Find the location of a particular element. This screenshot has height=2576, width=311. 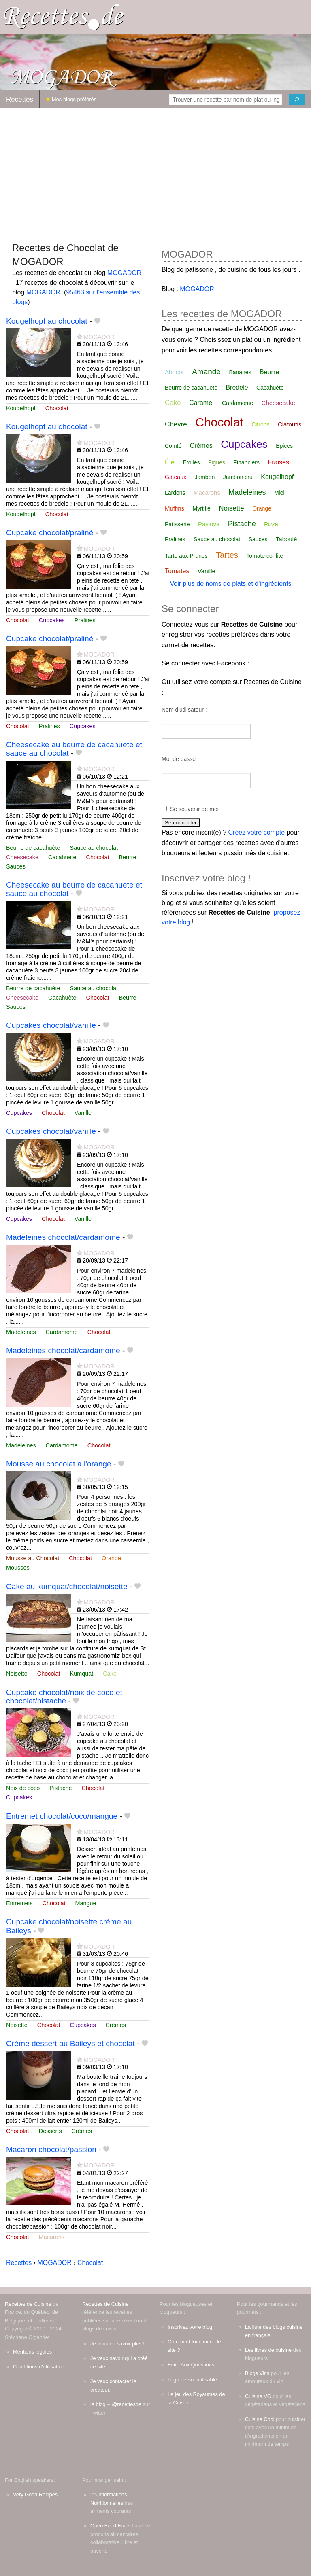

Sauce au chocolat is located at coordinates (94, 848).